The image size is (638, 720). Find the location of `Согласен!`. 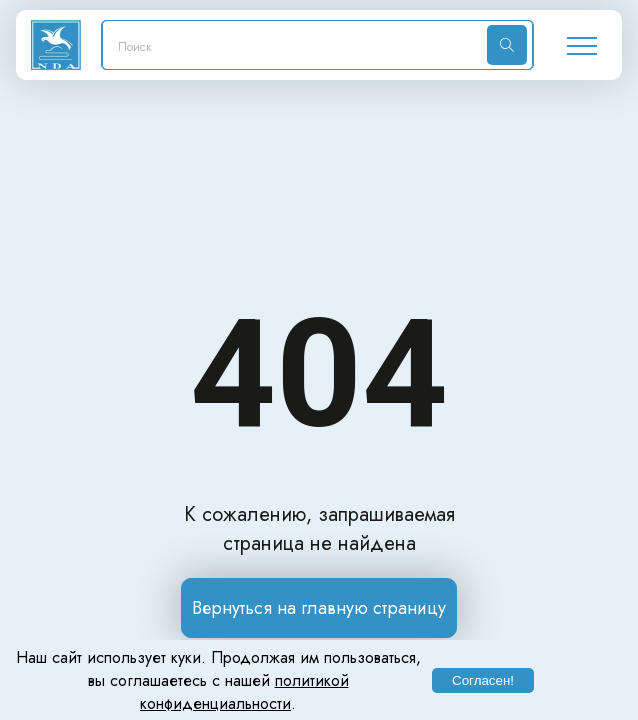

Согласен! is located at coordinates (483, 680).